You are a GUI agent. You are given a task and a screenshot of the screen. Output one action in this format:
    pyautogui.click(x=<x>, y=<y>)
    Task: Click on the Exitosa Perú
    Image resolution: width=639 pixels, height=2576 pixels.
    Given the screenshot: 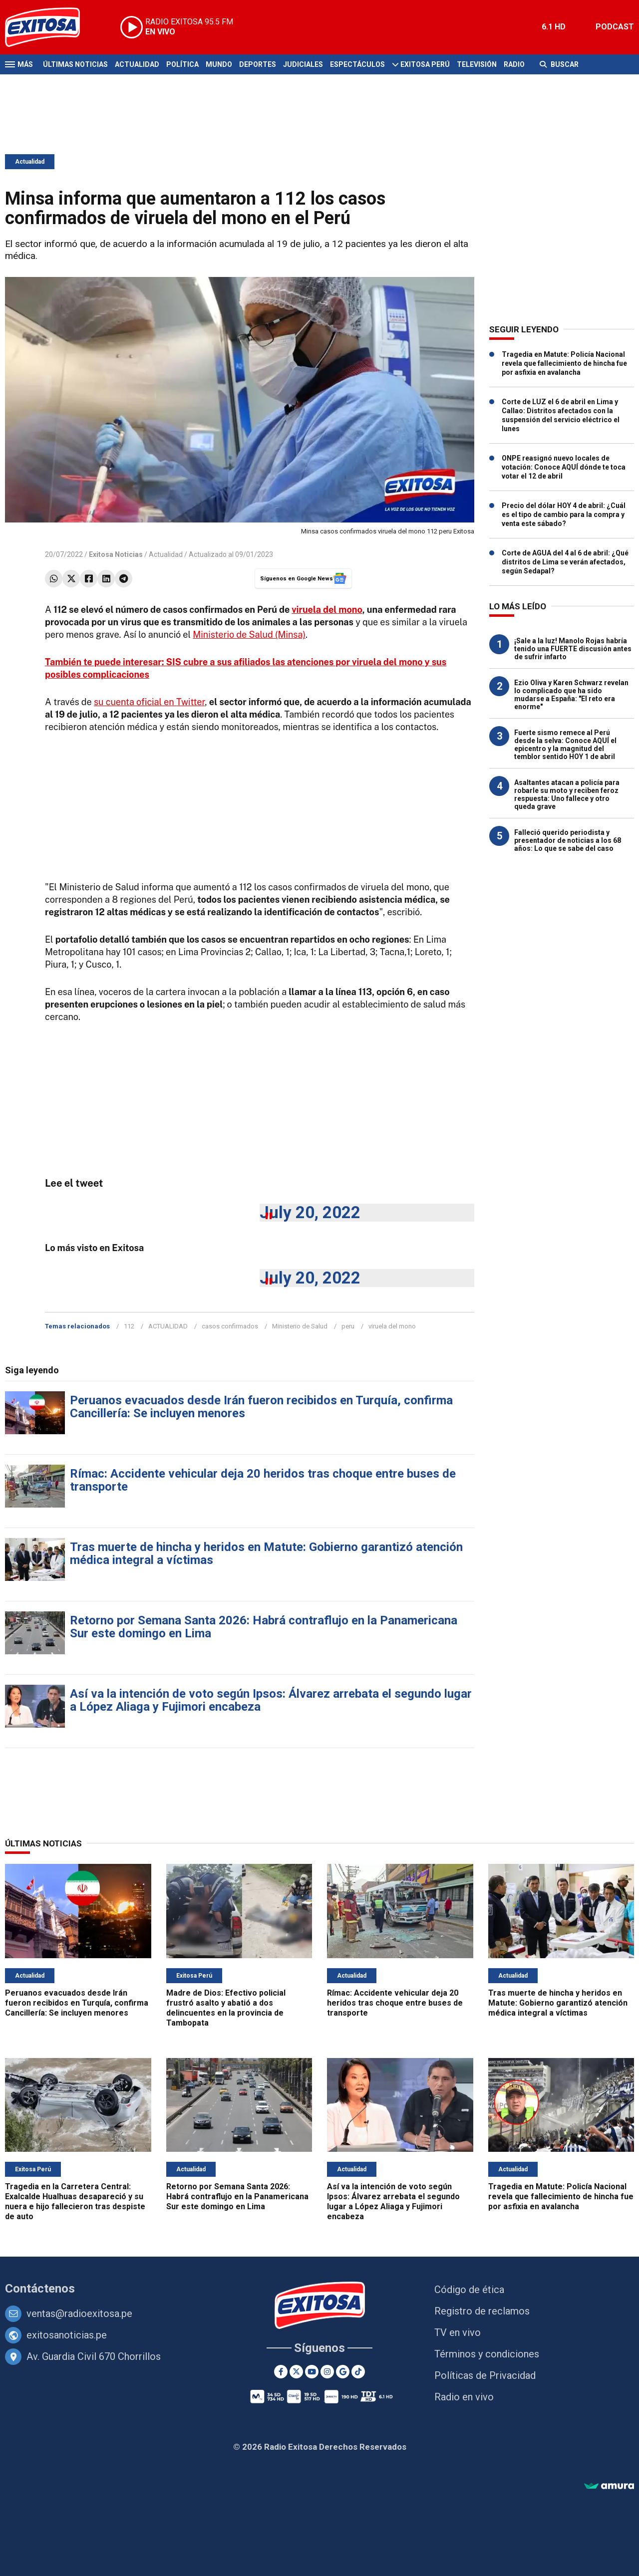 What is the action you would take?
    pyautogui.click(x=425, y=64)
    